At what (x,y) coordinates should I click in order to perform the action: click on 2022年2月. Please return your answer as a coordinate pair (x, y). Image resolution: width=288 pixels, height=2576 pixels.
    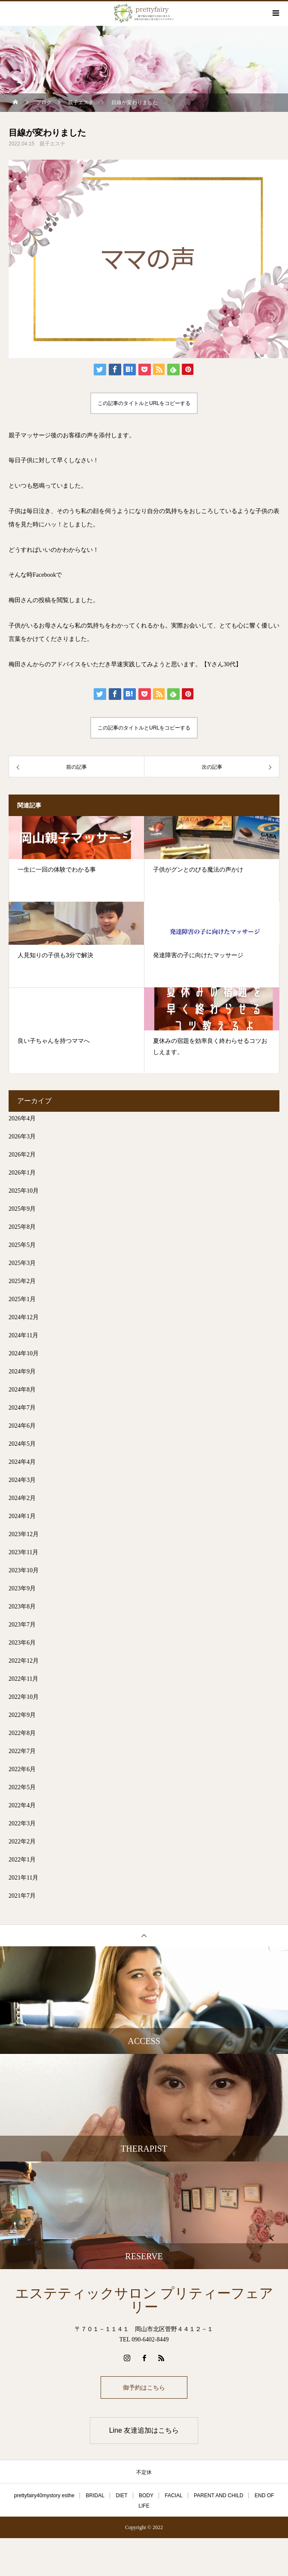
    Looking at the image, I should click on (22, 1841).